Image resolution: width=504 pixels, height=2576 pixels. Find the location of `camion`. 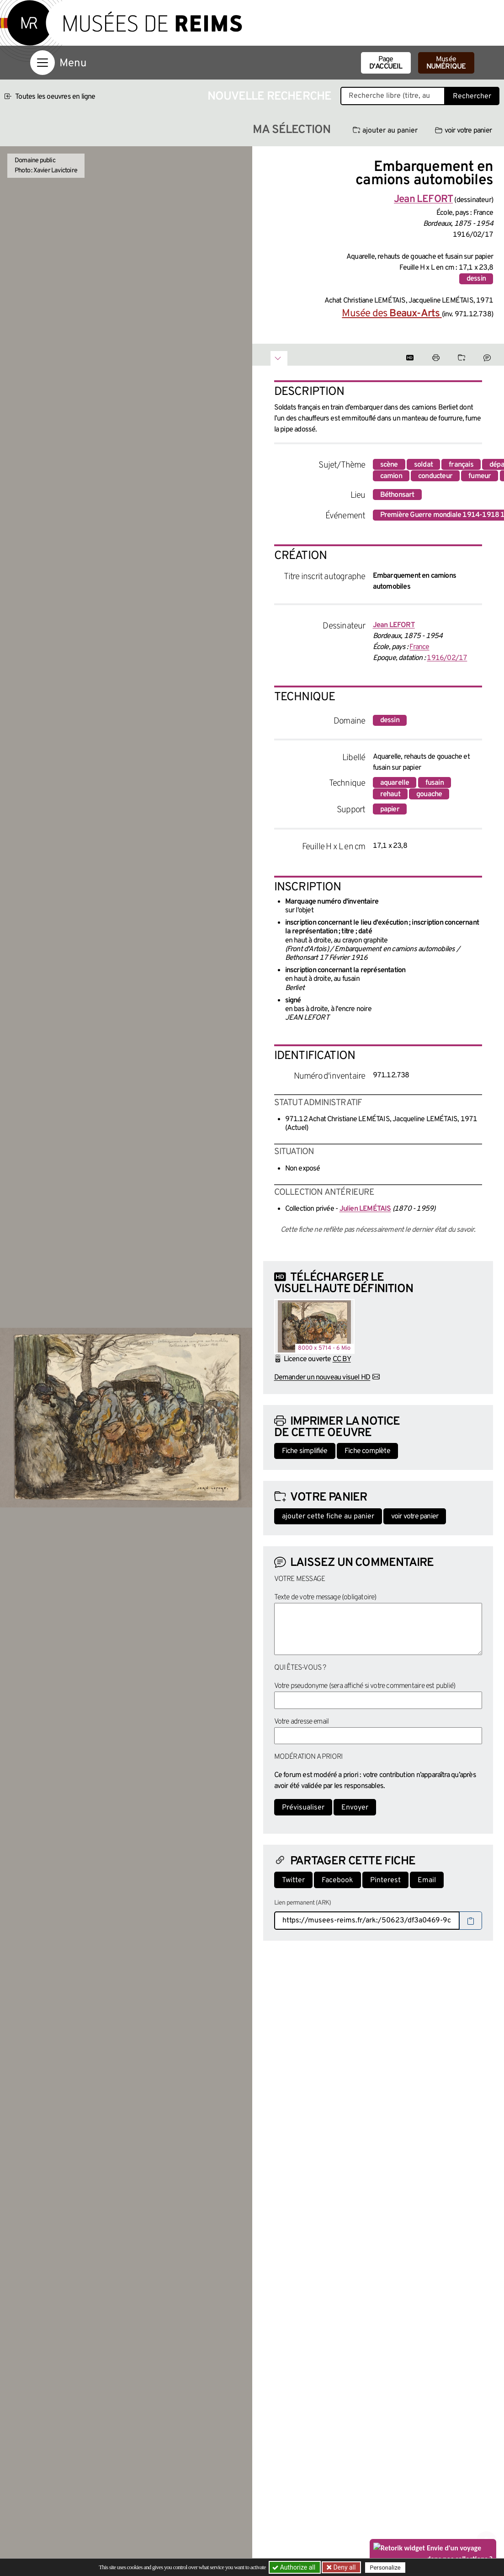

camion is located at coordinates (391, 476).